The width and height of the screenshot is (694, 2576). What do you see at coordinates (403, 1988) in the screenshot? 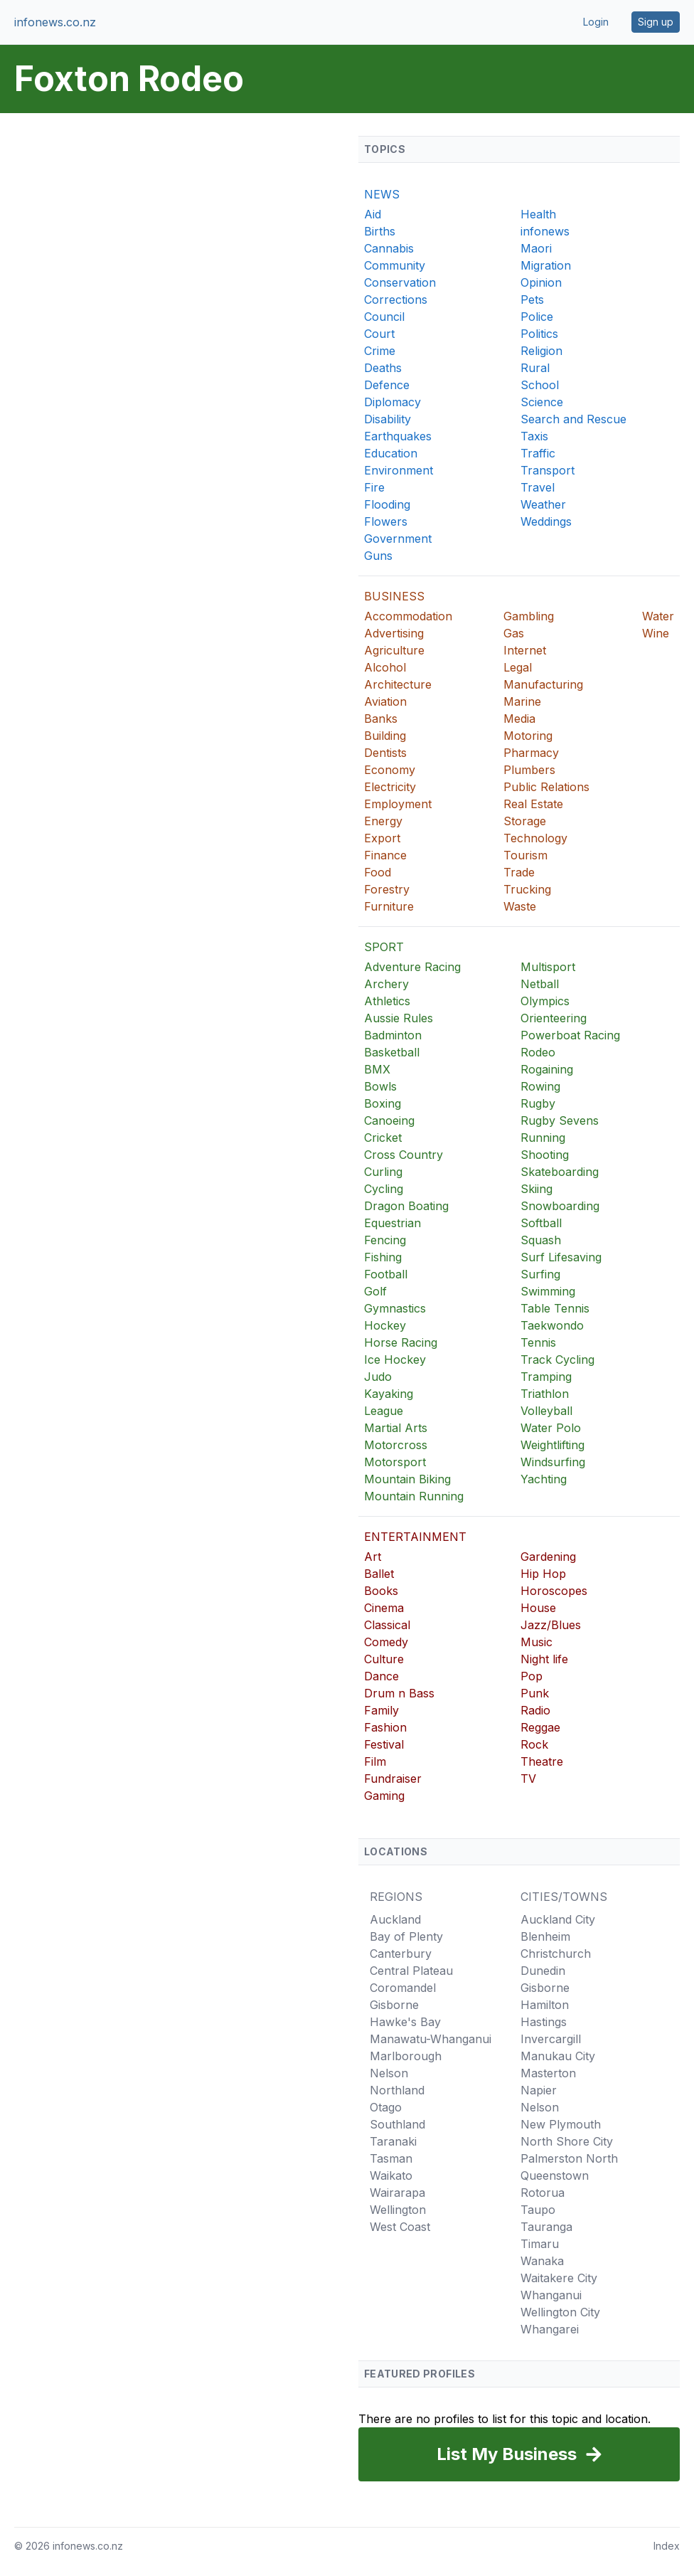
I see `Coromandel` at bounding box center [403, 1988].